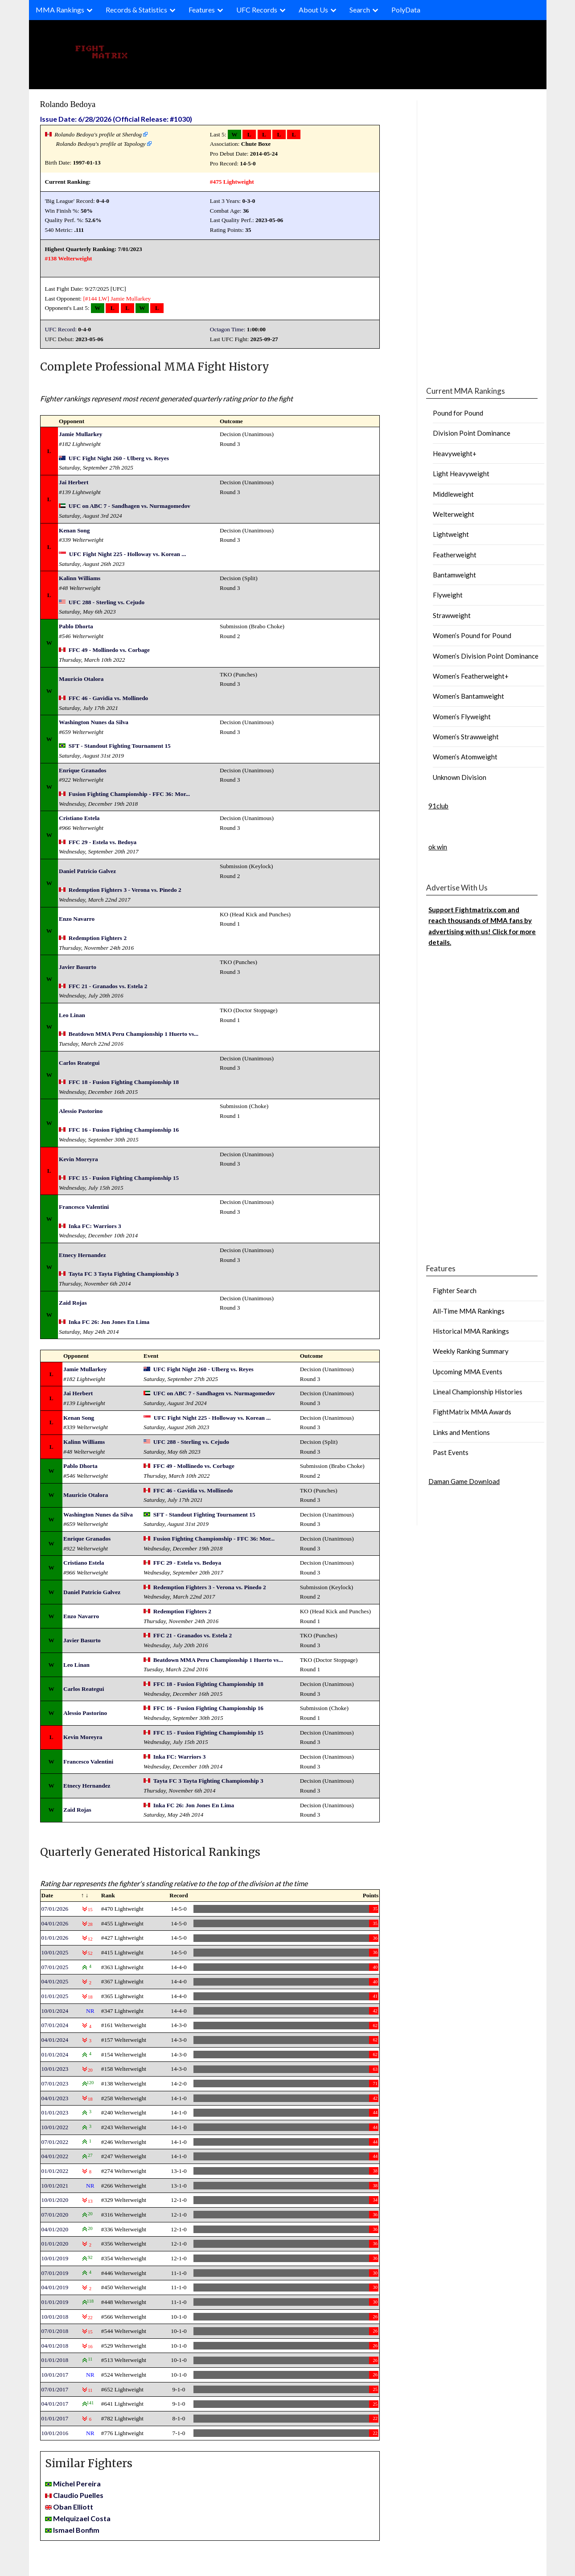  What do you see at coordinates (93, 722) in the screenshot?
I see `Washington Nunes da Silva` at bounding box center [93, 722].